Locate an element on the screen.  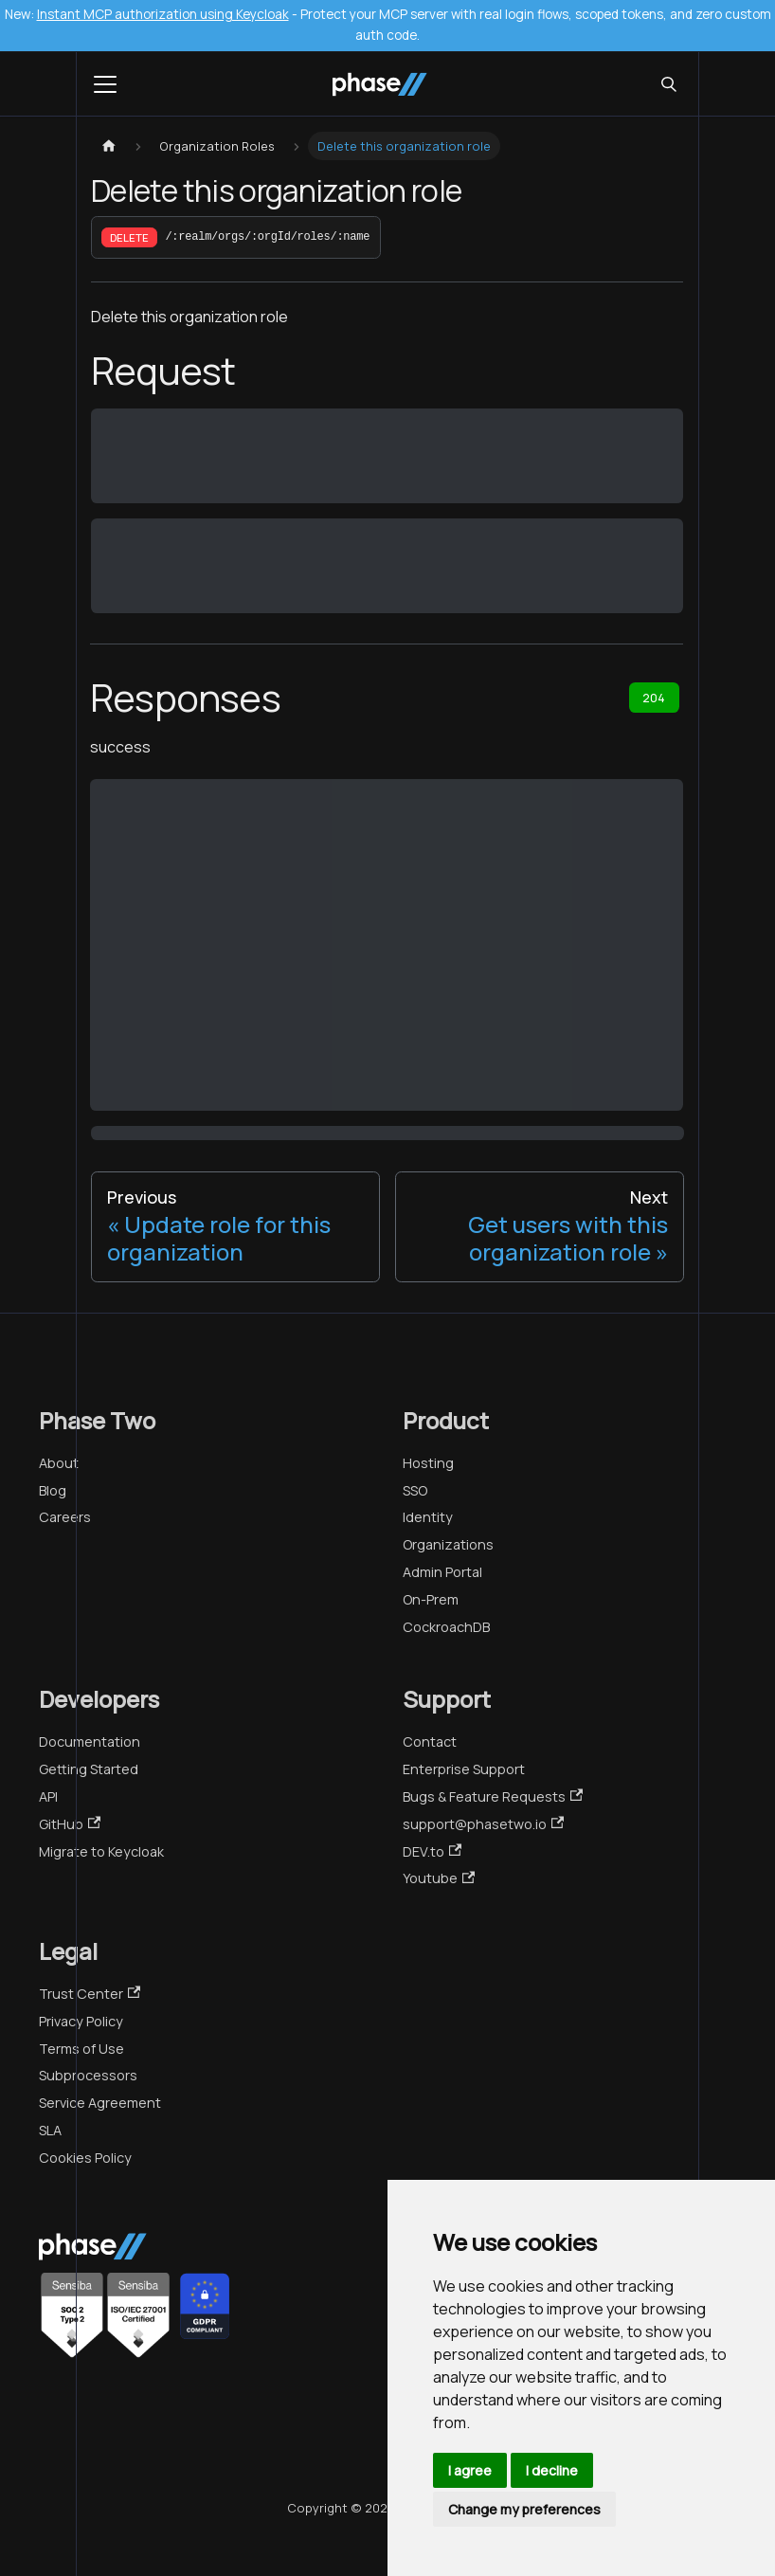
Service Agreement is located at coordinates (100, 2103).